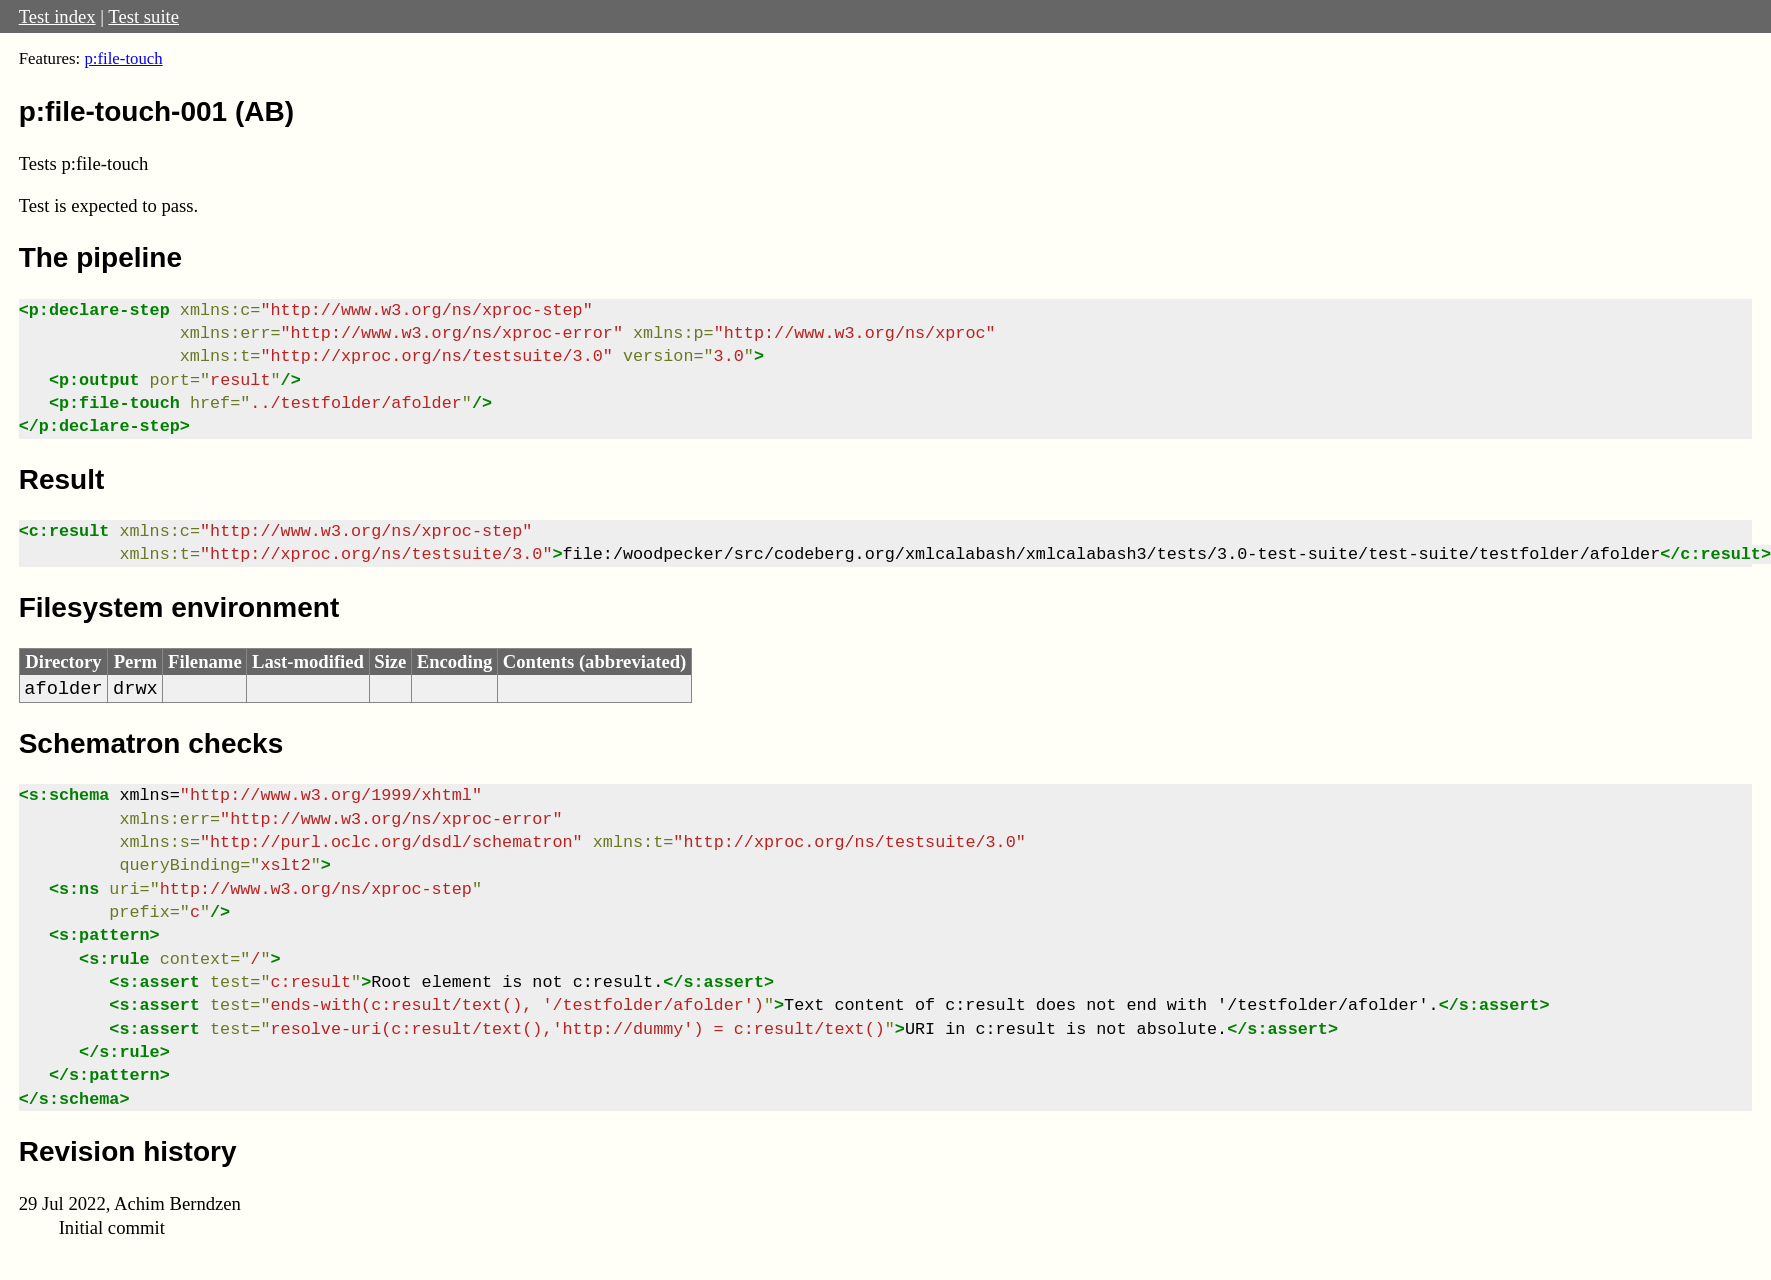 This screenshot has height=1280, width=1771. I want to click on p:file-touch, so click(123, 58).